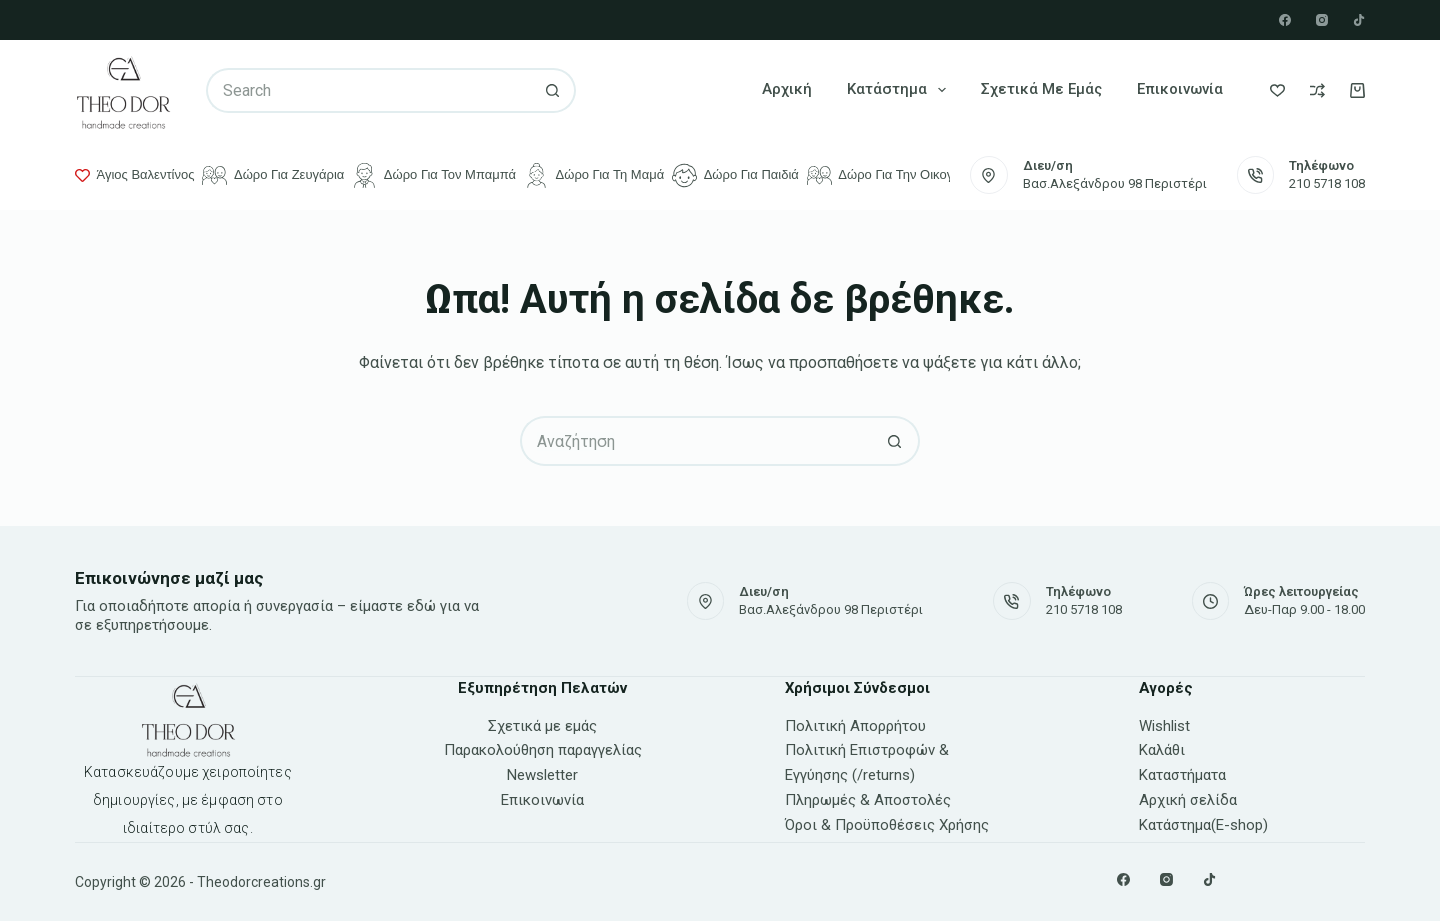 The image size is (1440, 921). Describe the element at coordinates (188, 800) in the screenshot. I see `Κατασκευάζουμε χειροποίητες δημιουργίες, με έμφαση στο ιδιαίτερο στύλ σας.` at that location.